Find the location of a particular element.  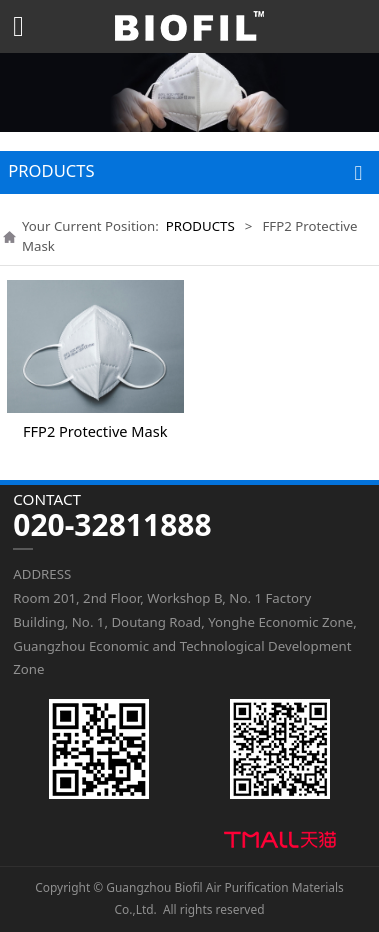

FFP2 Protective Mask is located at coordinates (95, 431).